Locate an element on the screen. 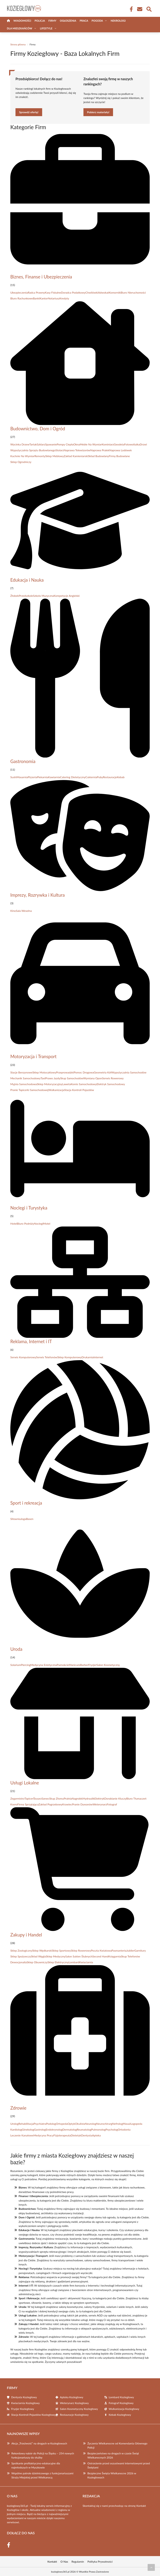 This screenshot has width=160, height=2576. Sklep Motocyklowy is located at coordinates (44, 1072).